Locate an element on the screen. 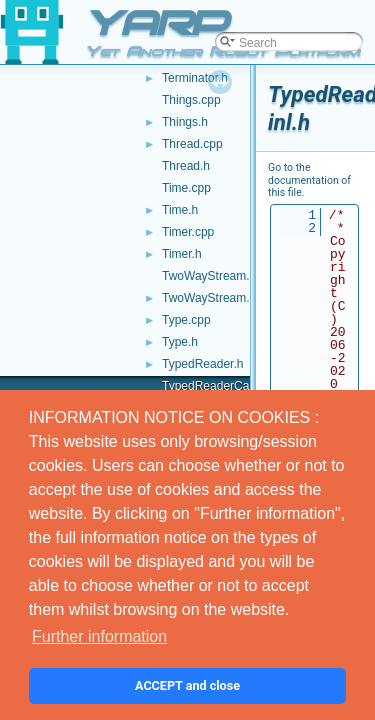 Image resolution: width=375 pixels, height=720 pixels. TwoWayStream.h is located at coordinates (209, 298).